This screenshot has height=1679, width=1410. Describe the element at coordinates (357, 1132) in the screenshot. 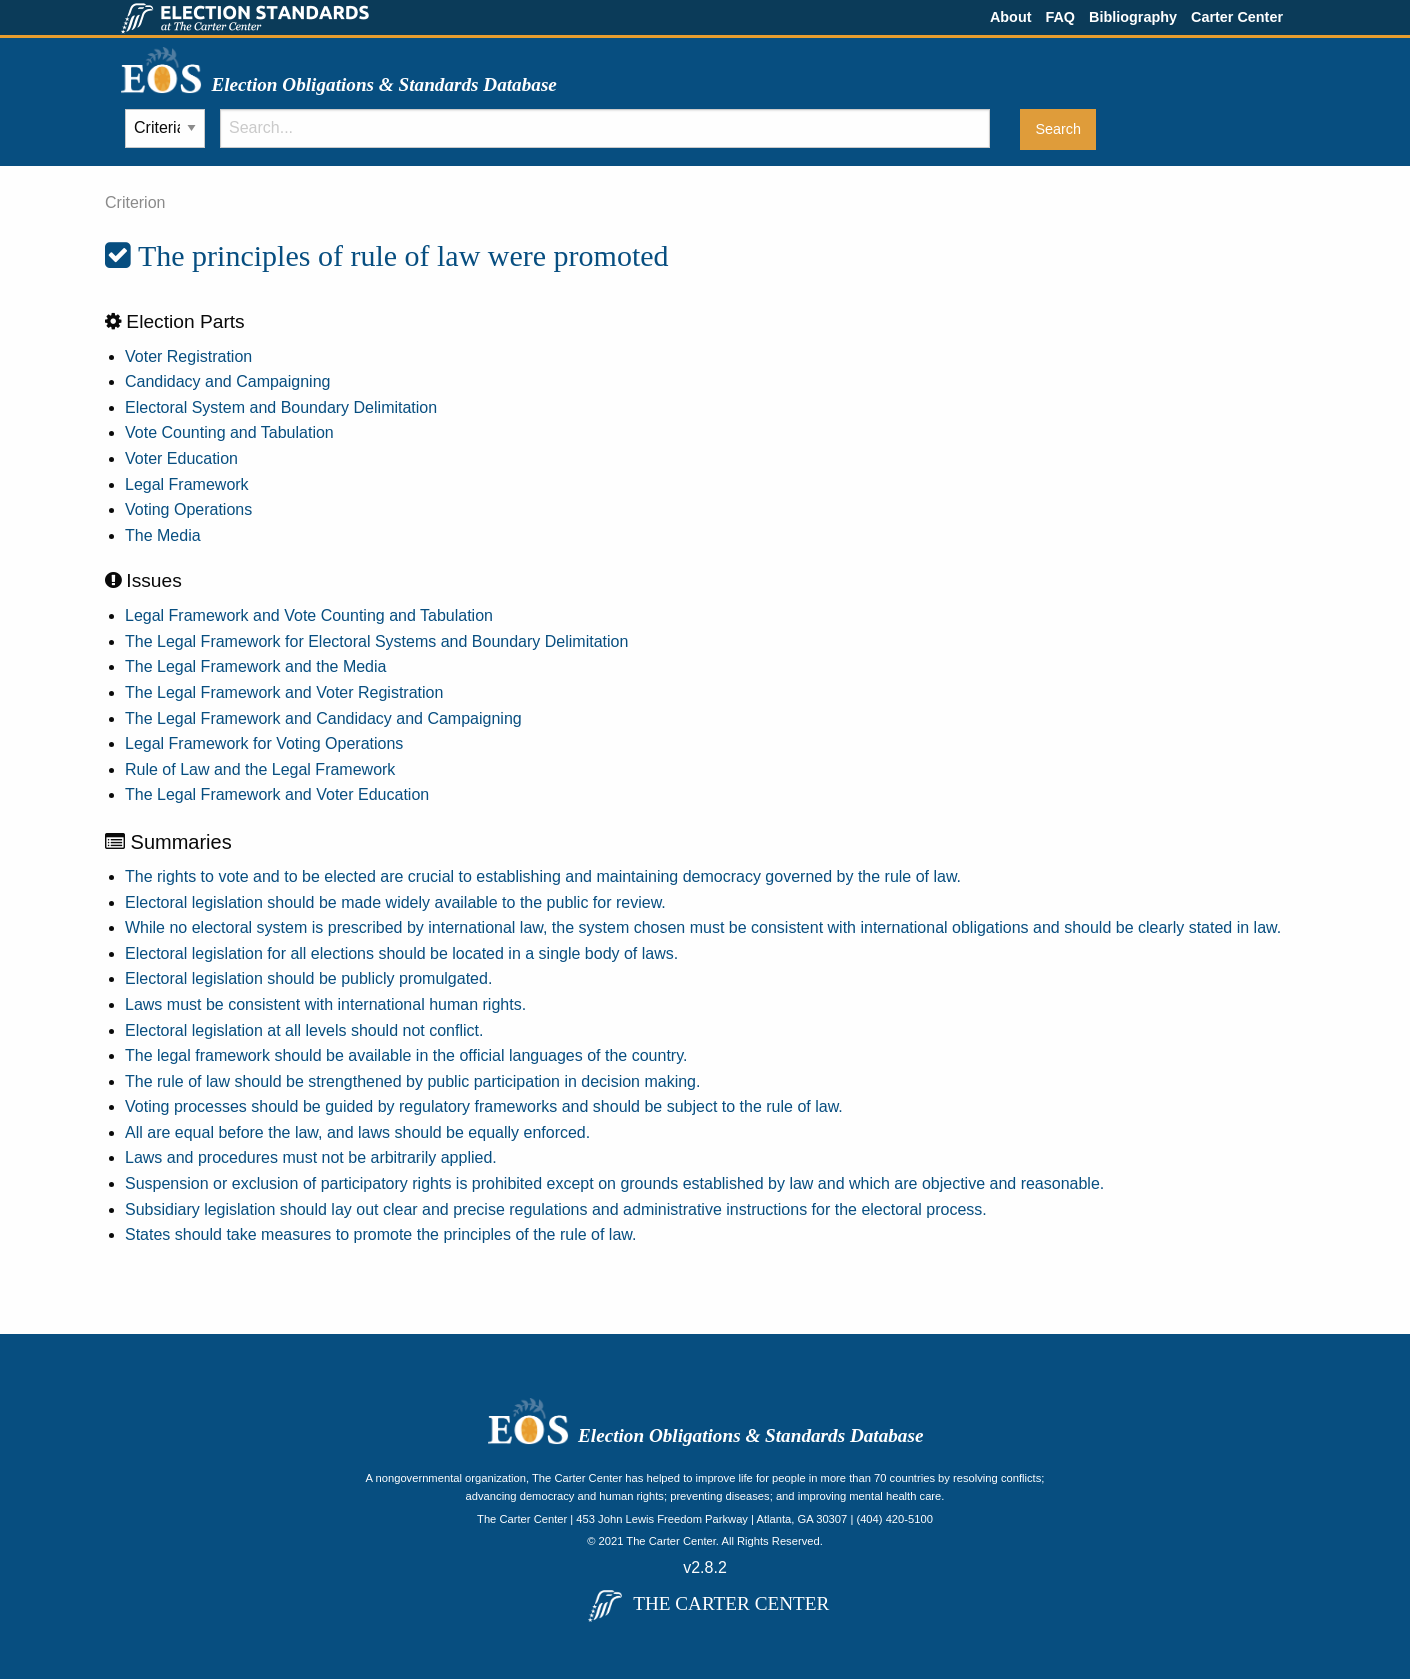

I see `All are equal before the law, and laws should be equally enforced.` at that location.